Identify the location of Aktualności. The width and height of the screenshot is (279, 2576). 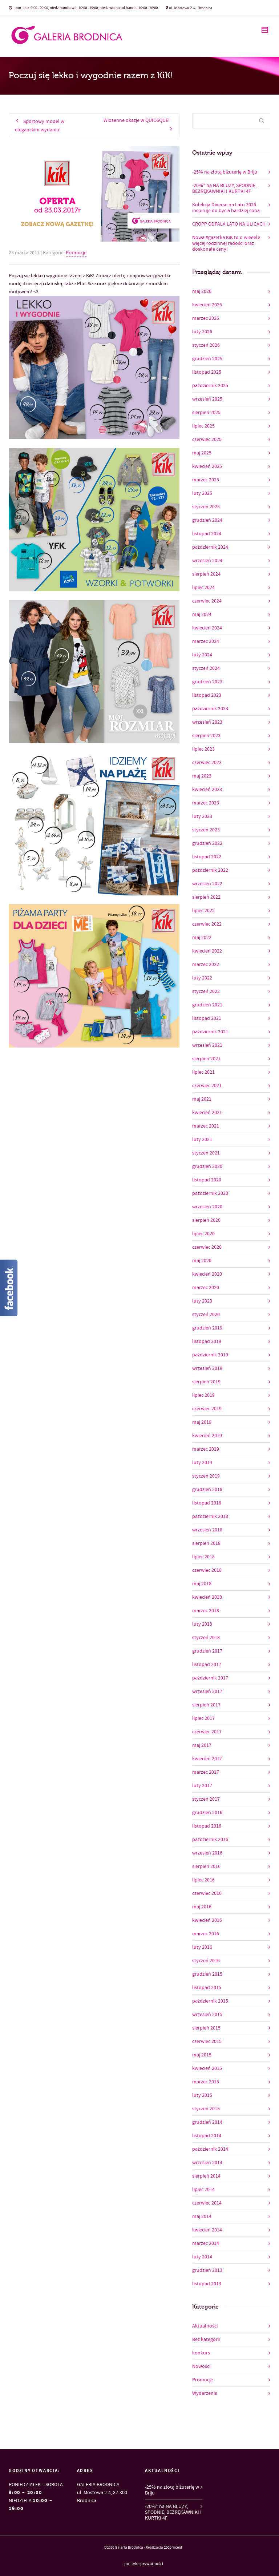
(205, 2326).